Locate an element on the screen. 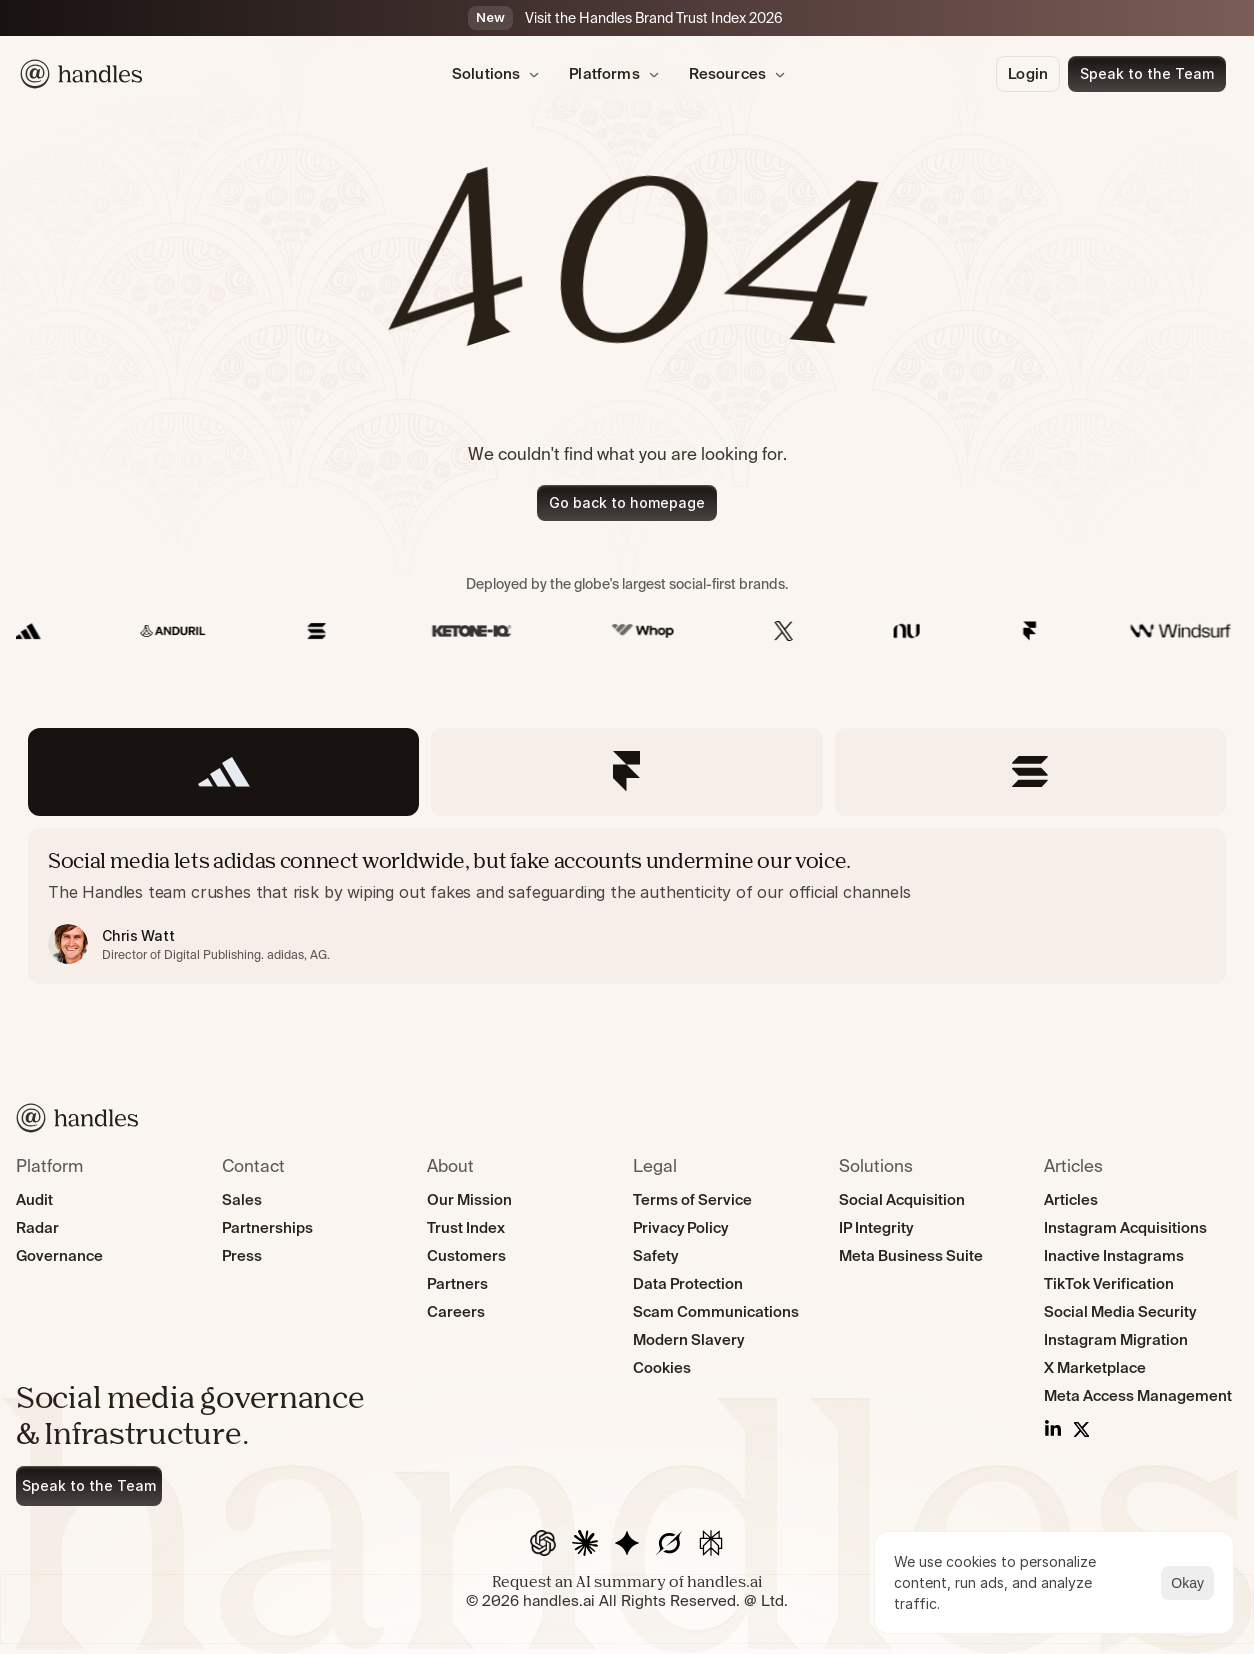 The image size is (1254, 1654). Governance is located at coordinates (59, 1255).